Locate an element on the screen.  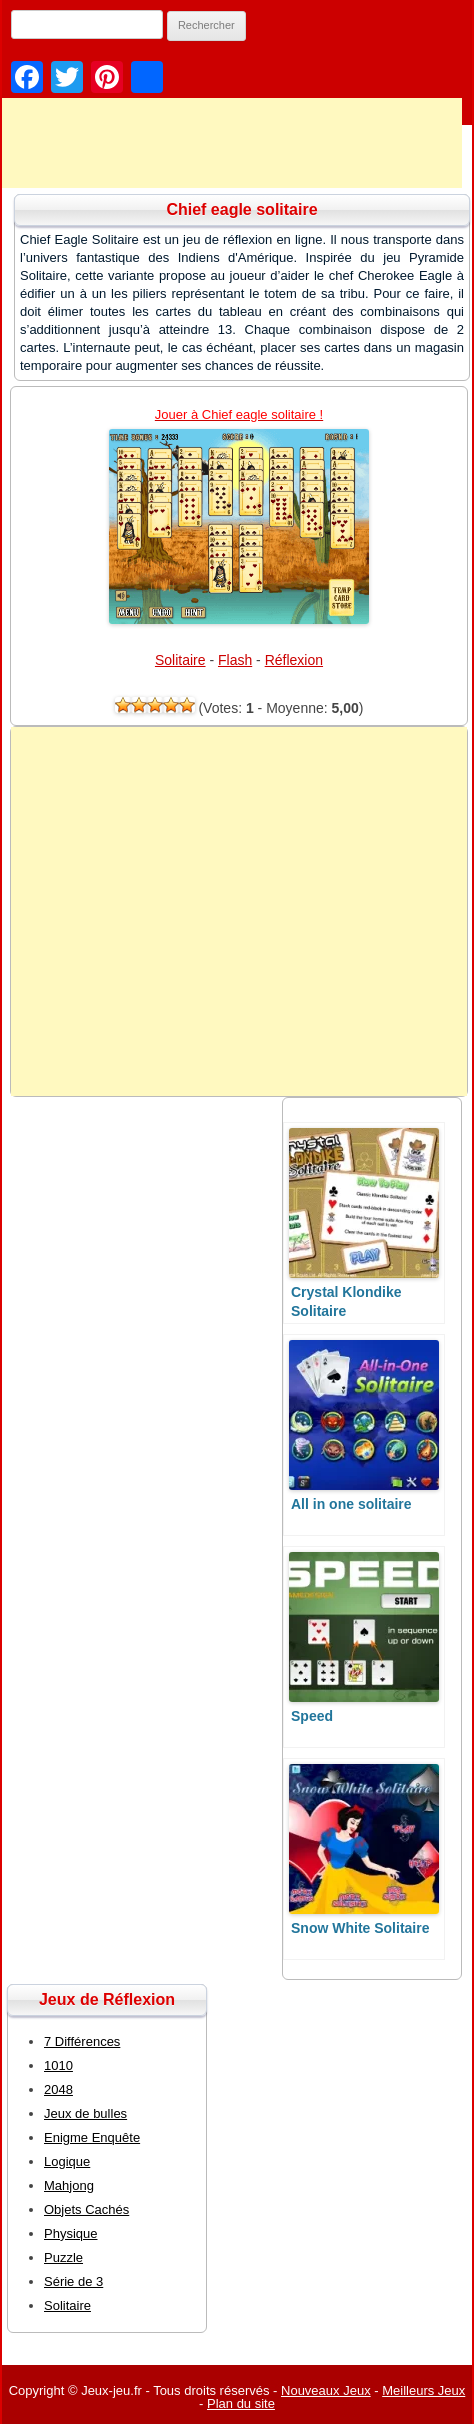
Flash is located at coordinates (235, 660).